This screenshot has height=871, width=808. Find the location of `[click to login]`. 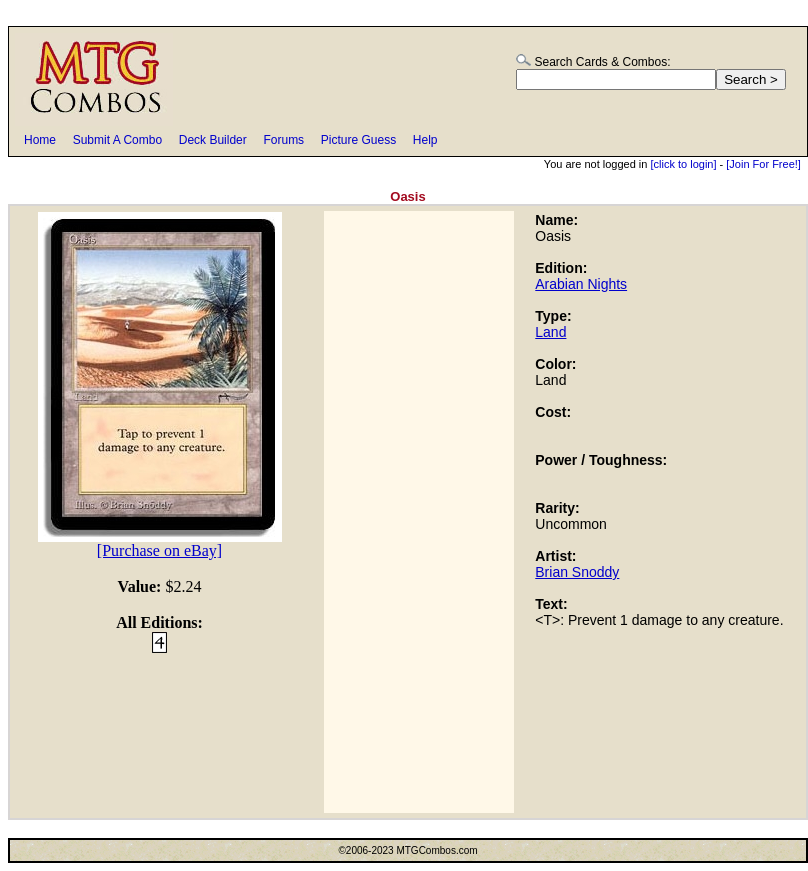

[click to login] is located at coordinates (683, 164).